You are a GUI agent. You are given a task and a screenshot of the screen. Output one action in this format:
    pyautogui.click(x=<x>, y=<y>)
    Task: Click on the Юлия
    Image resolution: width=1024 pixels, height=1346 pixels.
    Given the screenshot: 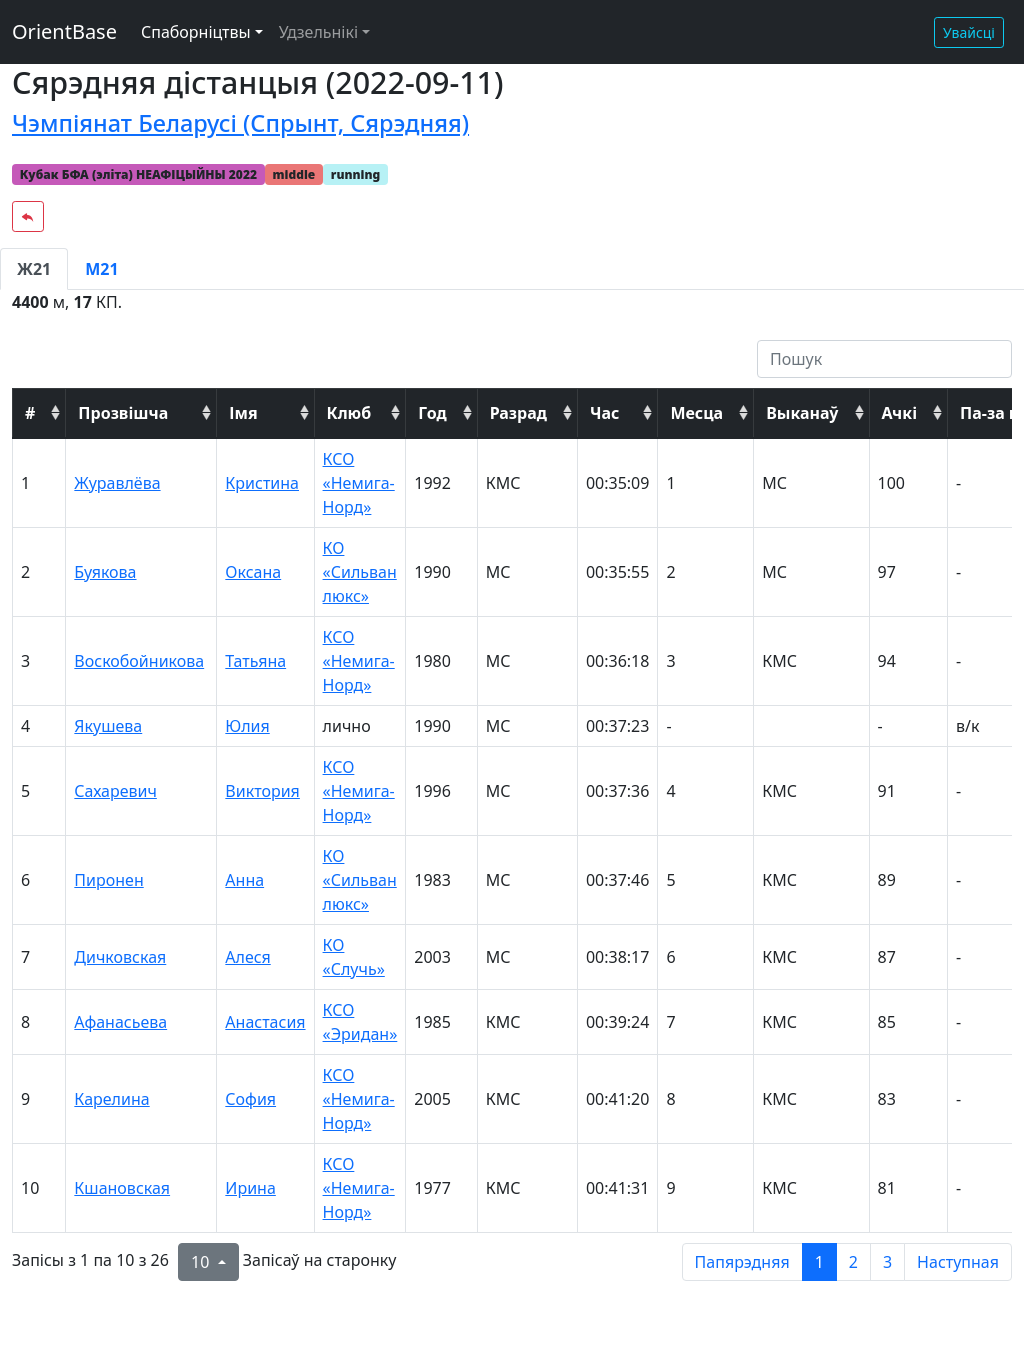 What is the action you would take?
    pyautogui.click(x=247, y=726)
    